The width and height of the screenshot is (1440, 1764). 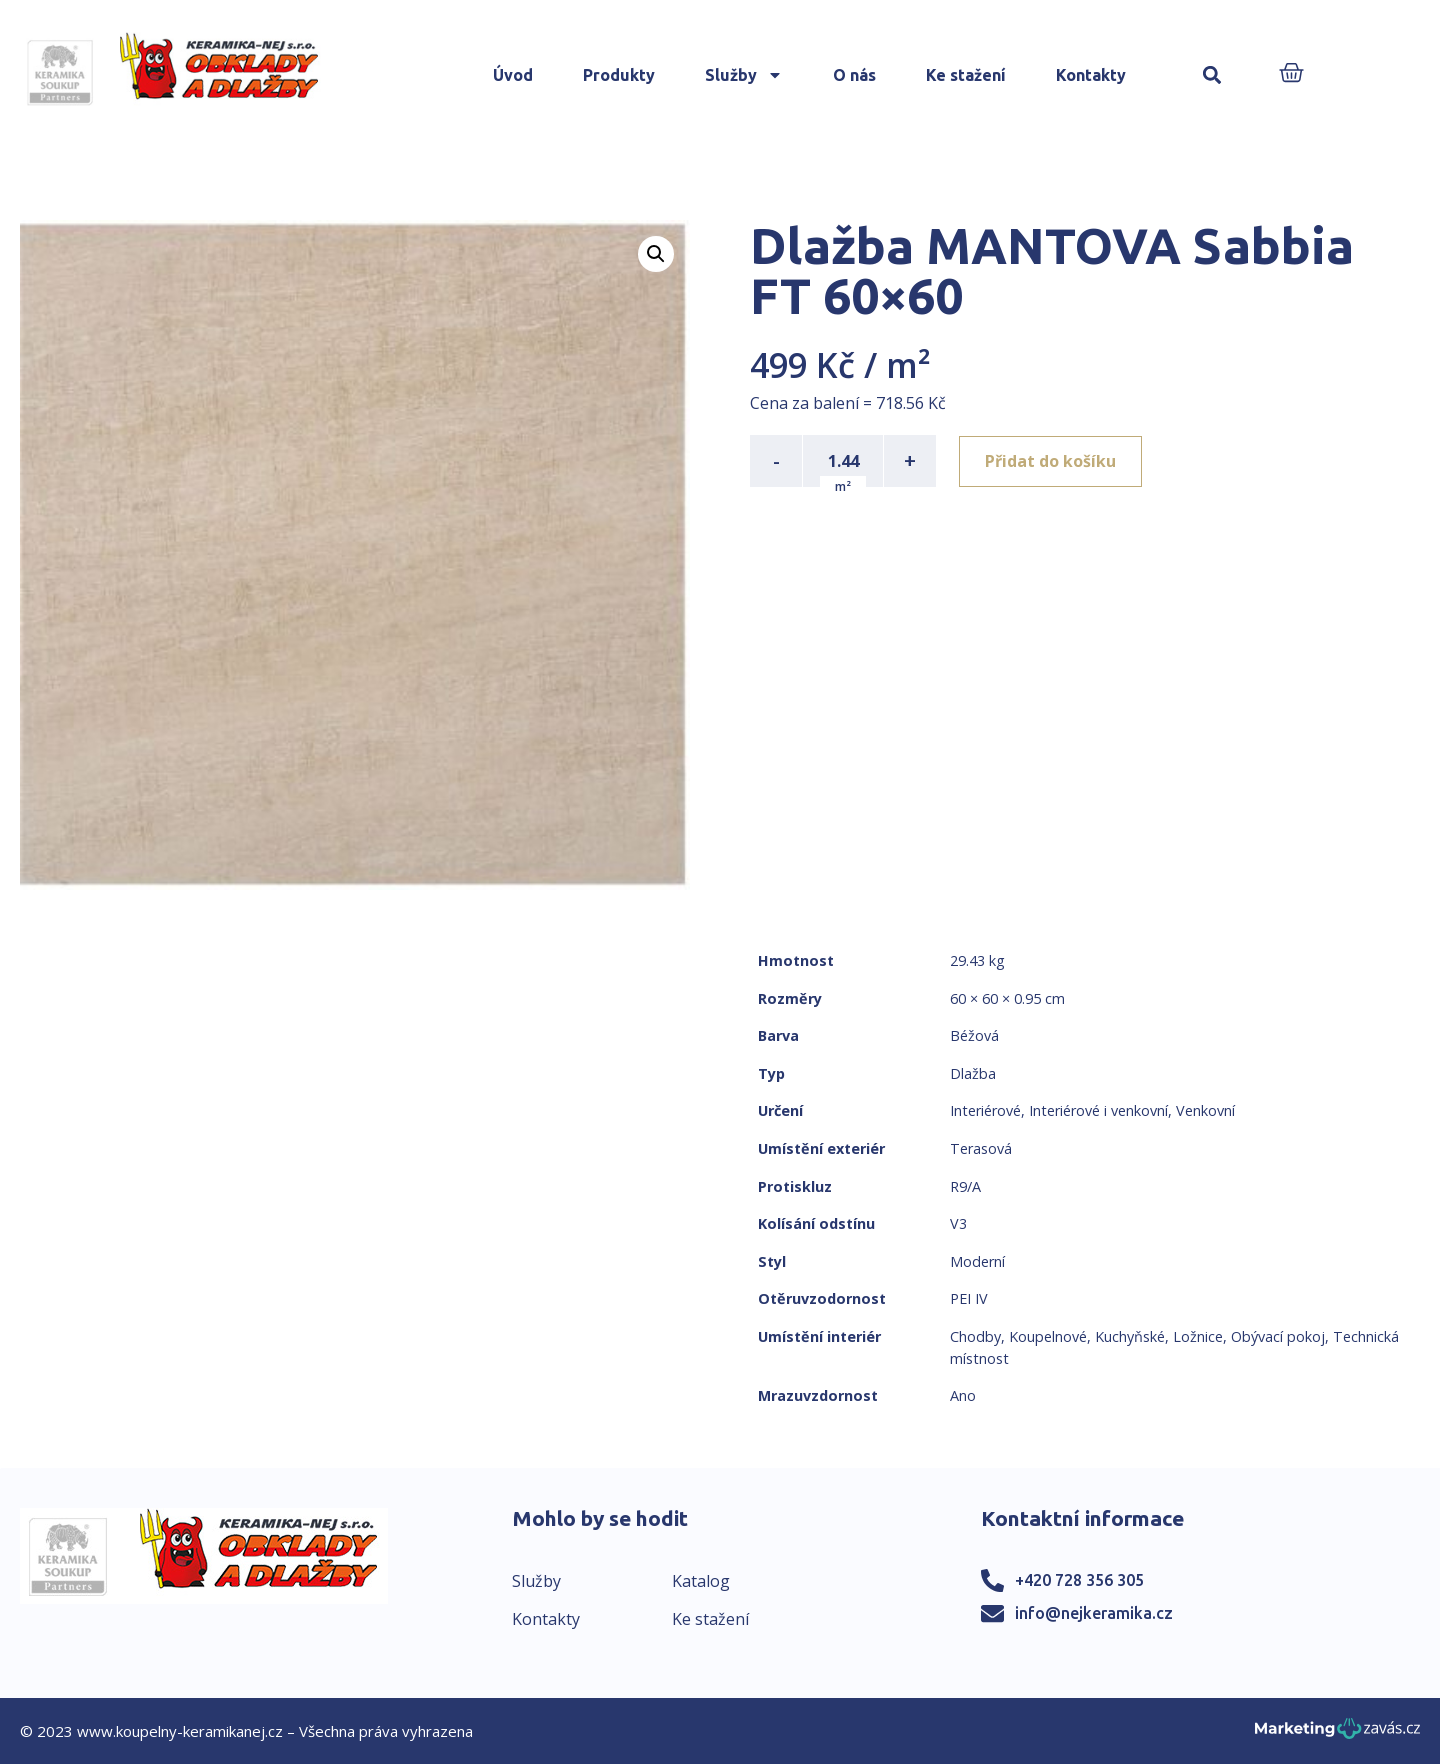 What do you see at coordinates (619, 75) in the screenshot?
I see `Produkty` at bounding box center [619, 75].